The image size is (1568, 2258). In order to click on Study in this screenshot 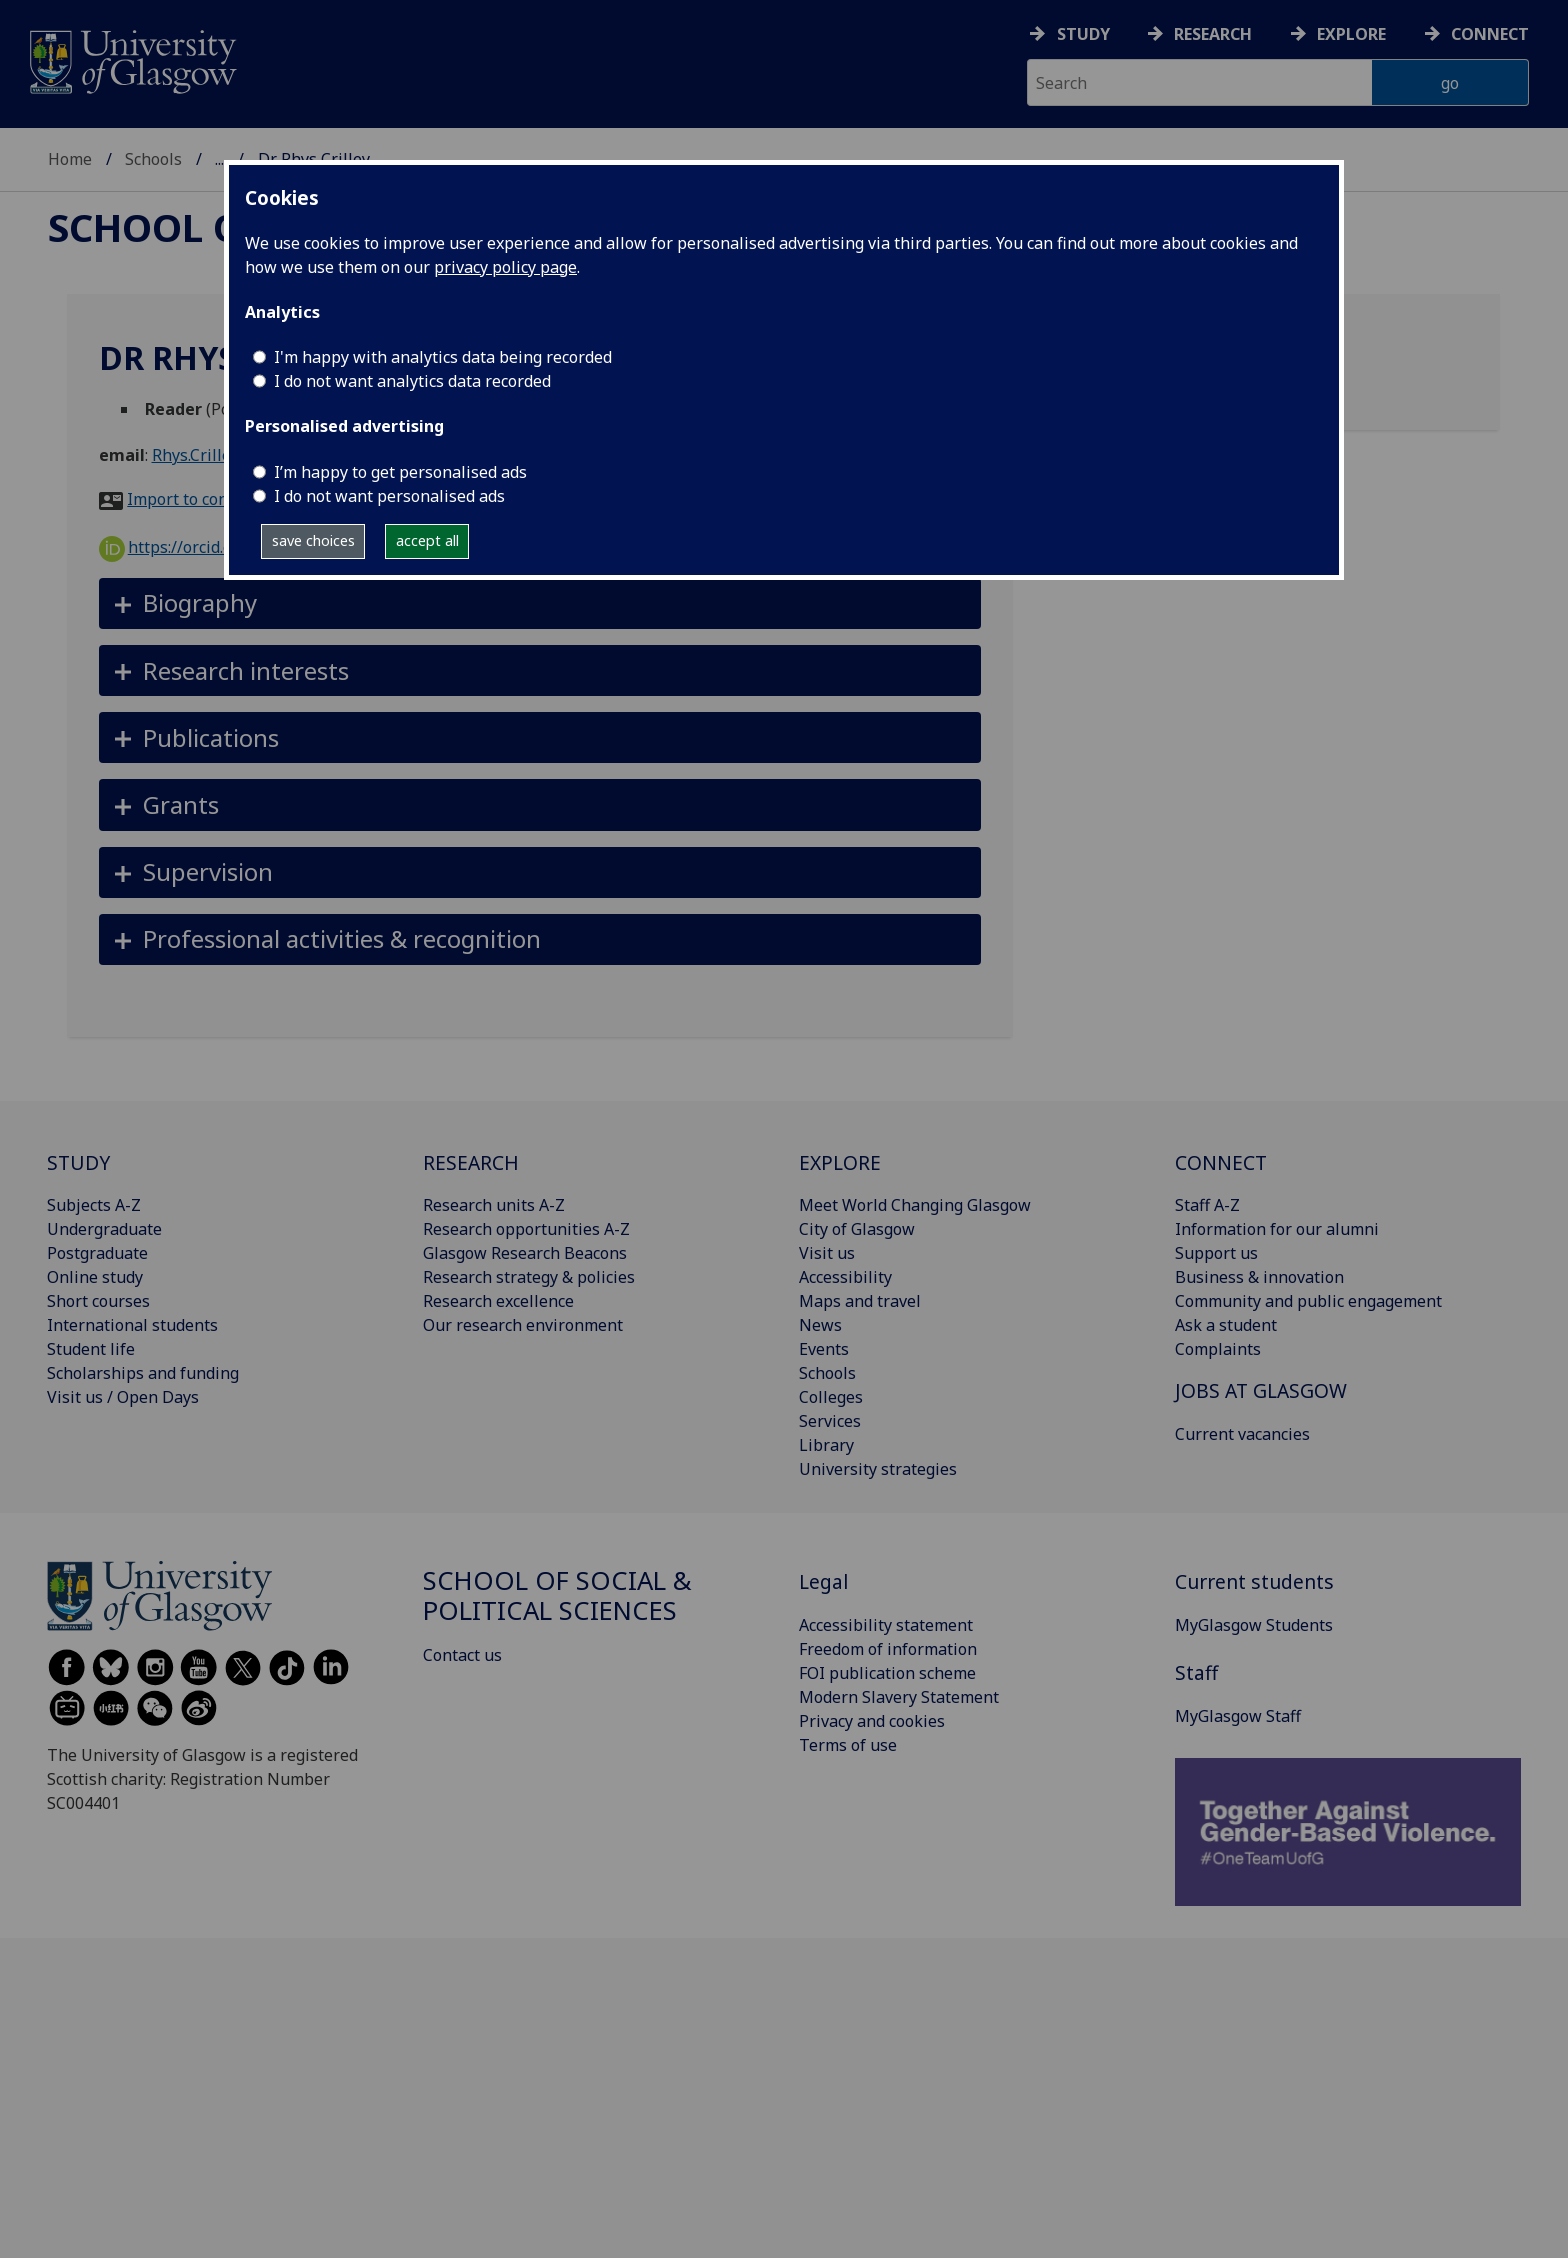, I will do `click(1083, 34)`.